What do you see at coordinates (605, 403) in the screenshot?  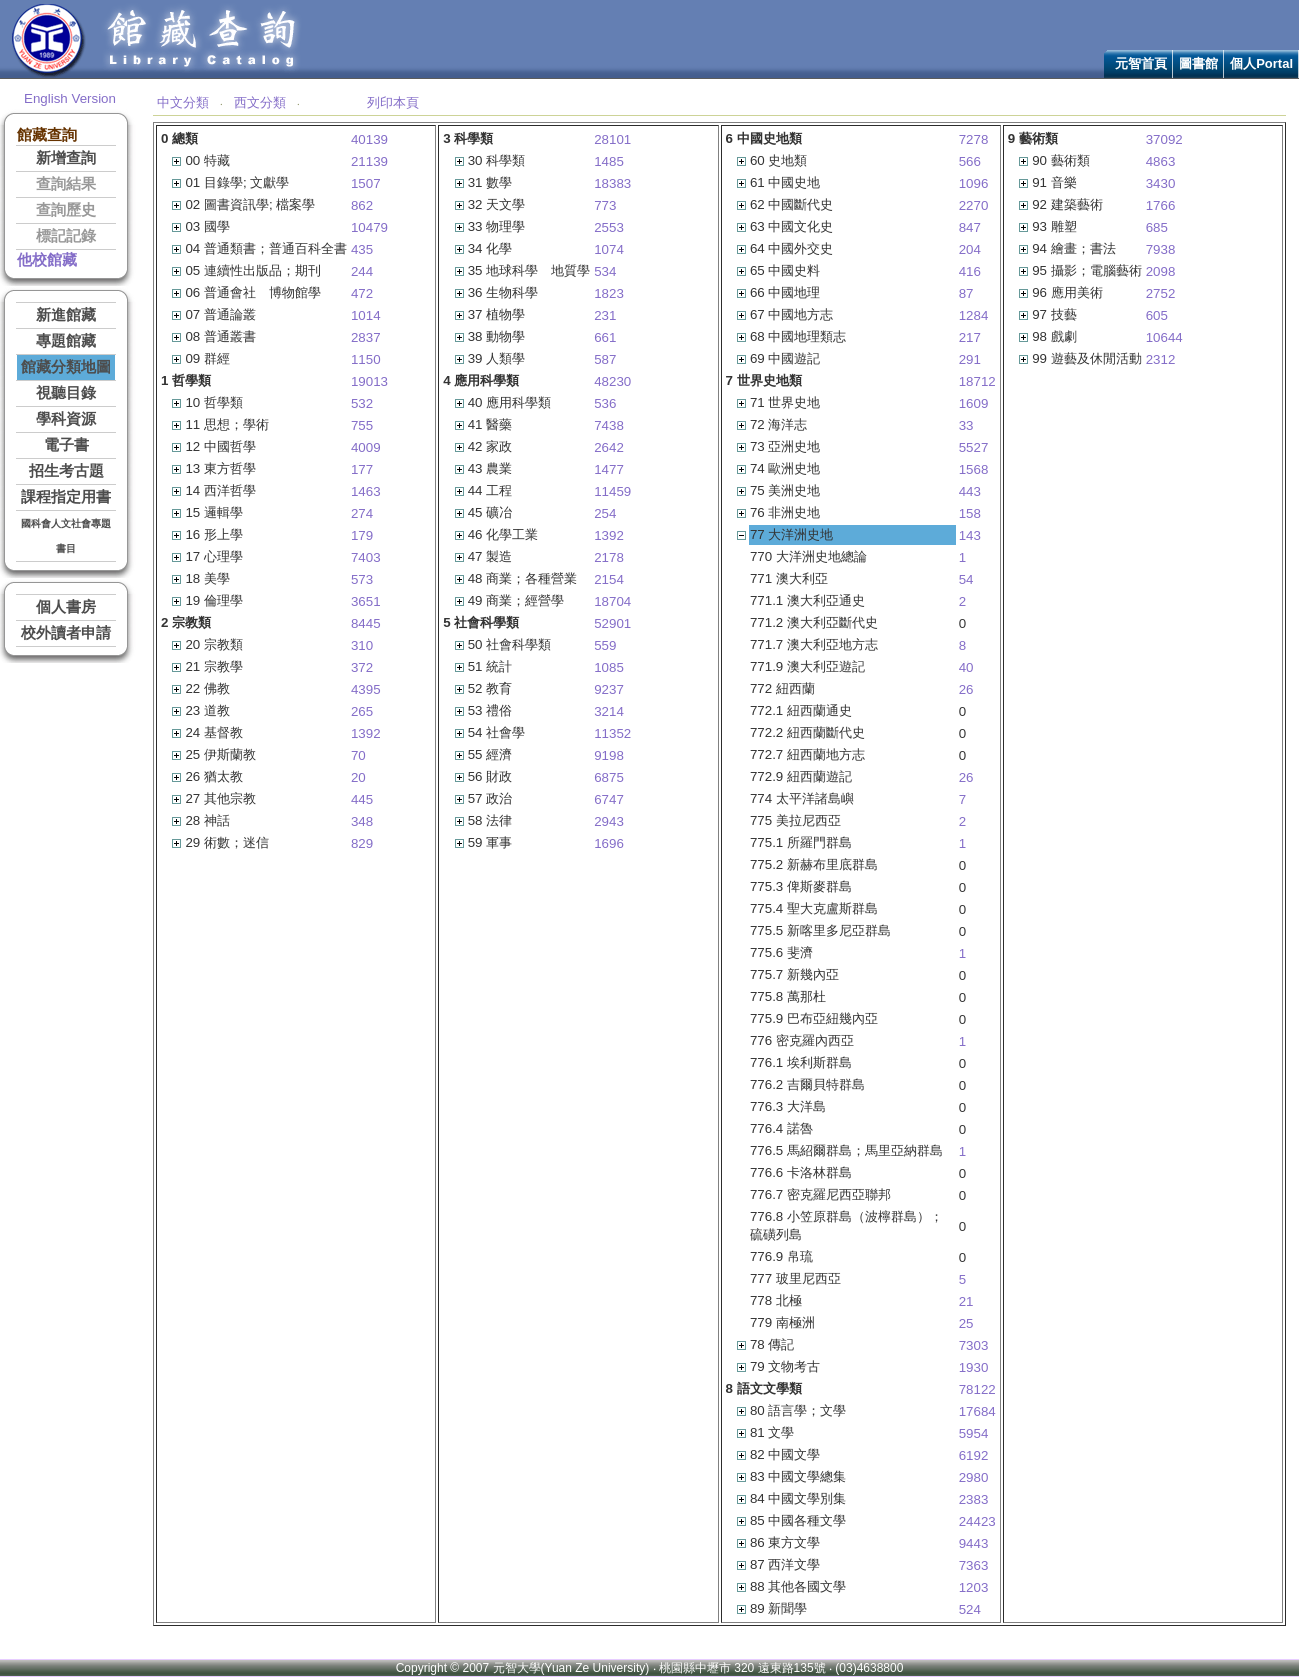 I see `536` at bounding box center [605, 403].